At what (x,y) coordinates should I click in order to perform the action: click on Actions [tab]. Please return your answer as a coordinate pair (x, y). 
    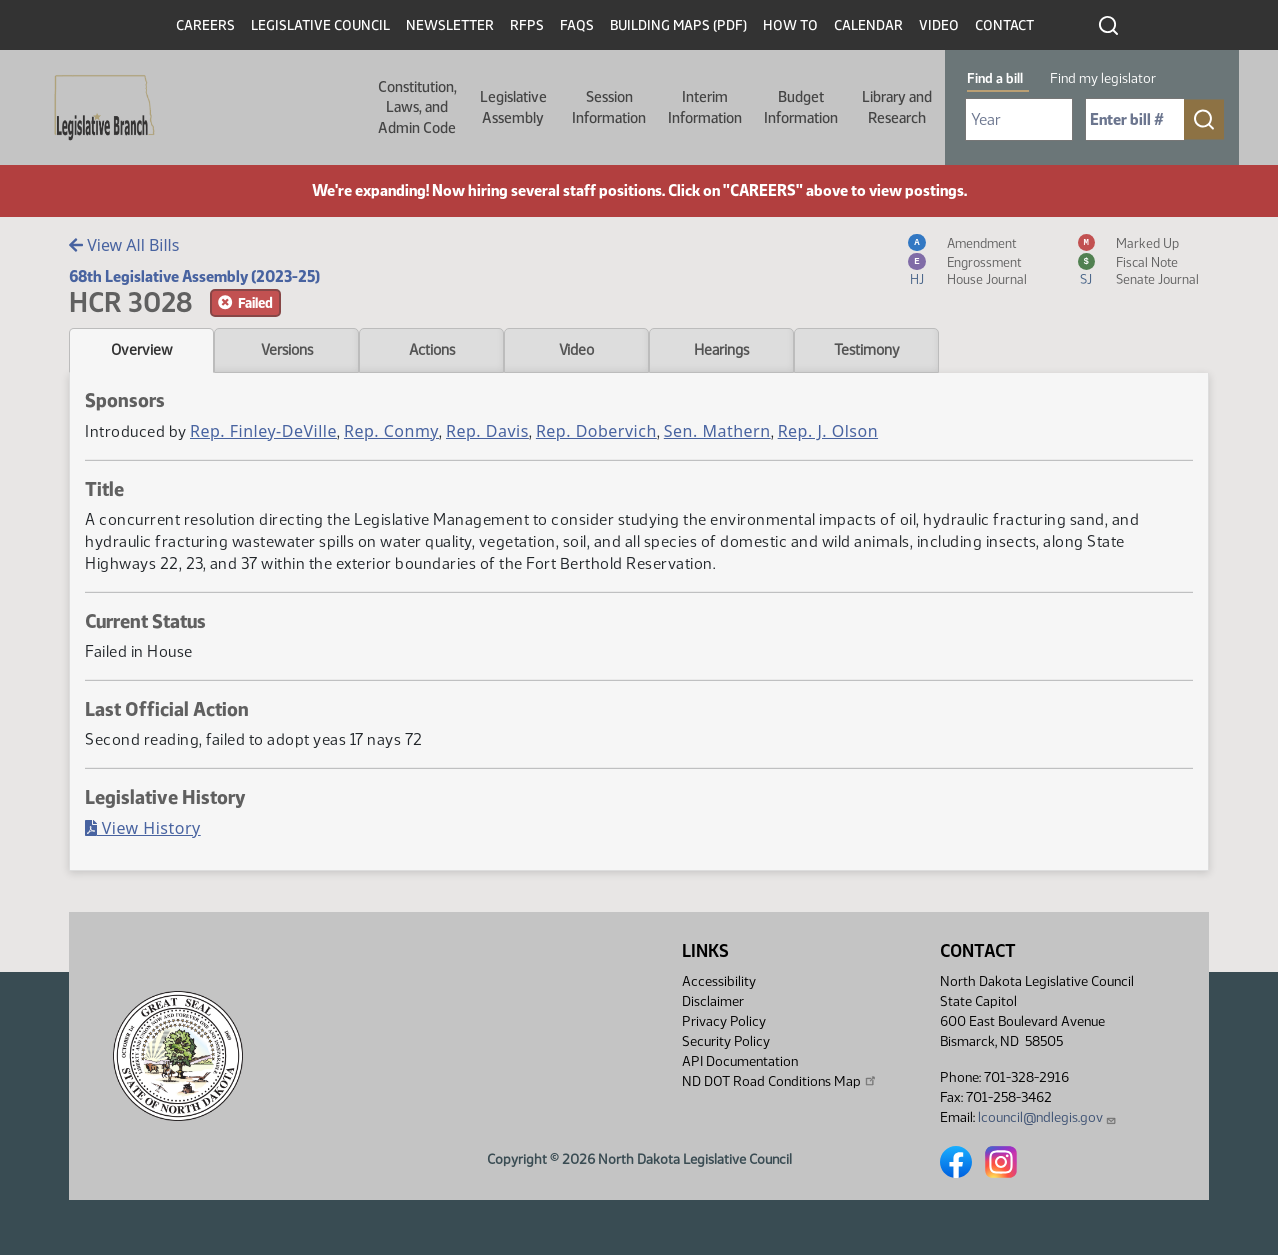
    Looking at the image, I should click on (432, 350).